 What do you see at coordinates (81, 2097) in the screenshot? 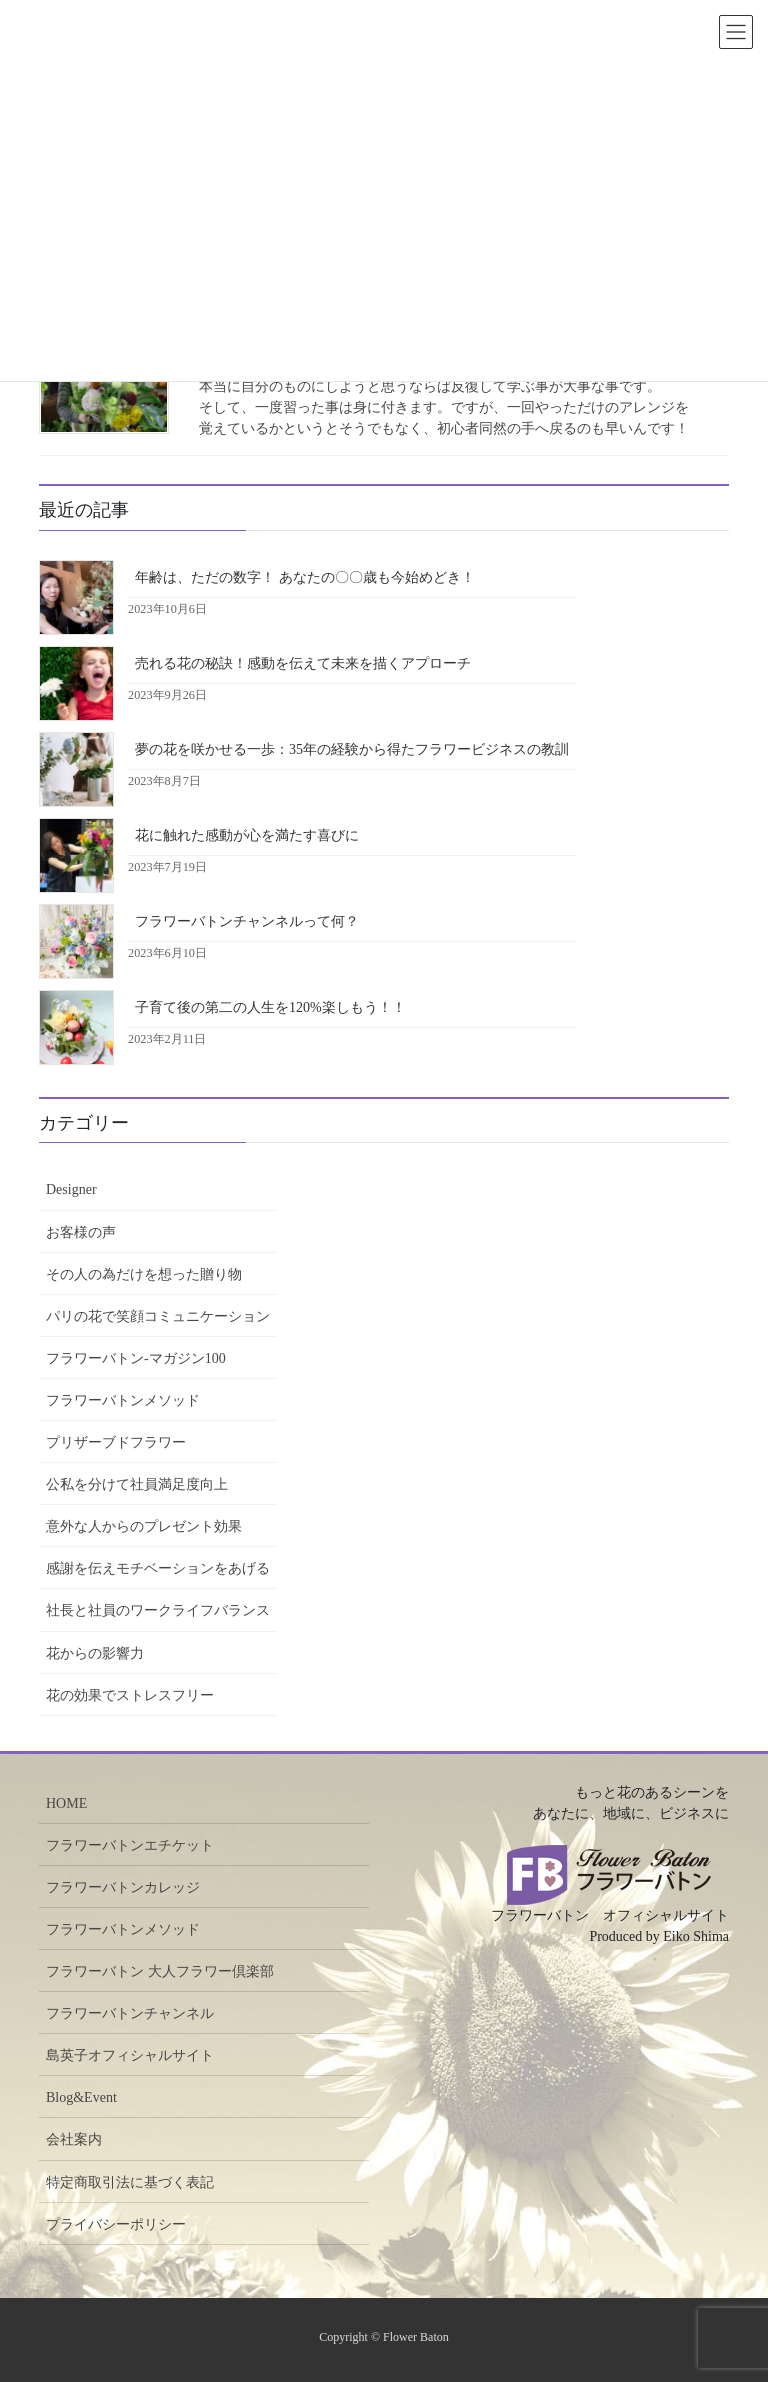
I see `Blog&Event` at bounding box center [81, 2097].